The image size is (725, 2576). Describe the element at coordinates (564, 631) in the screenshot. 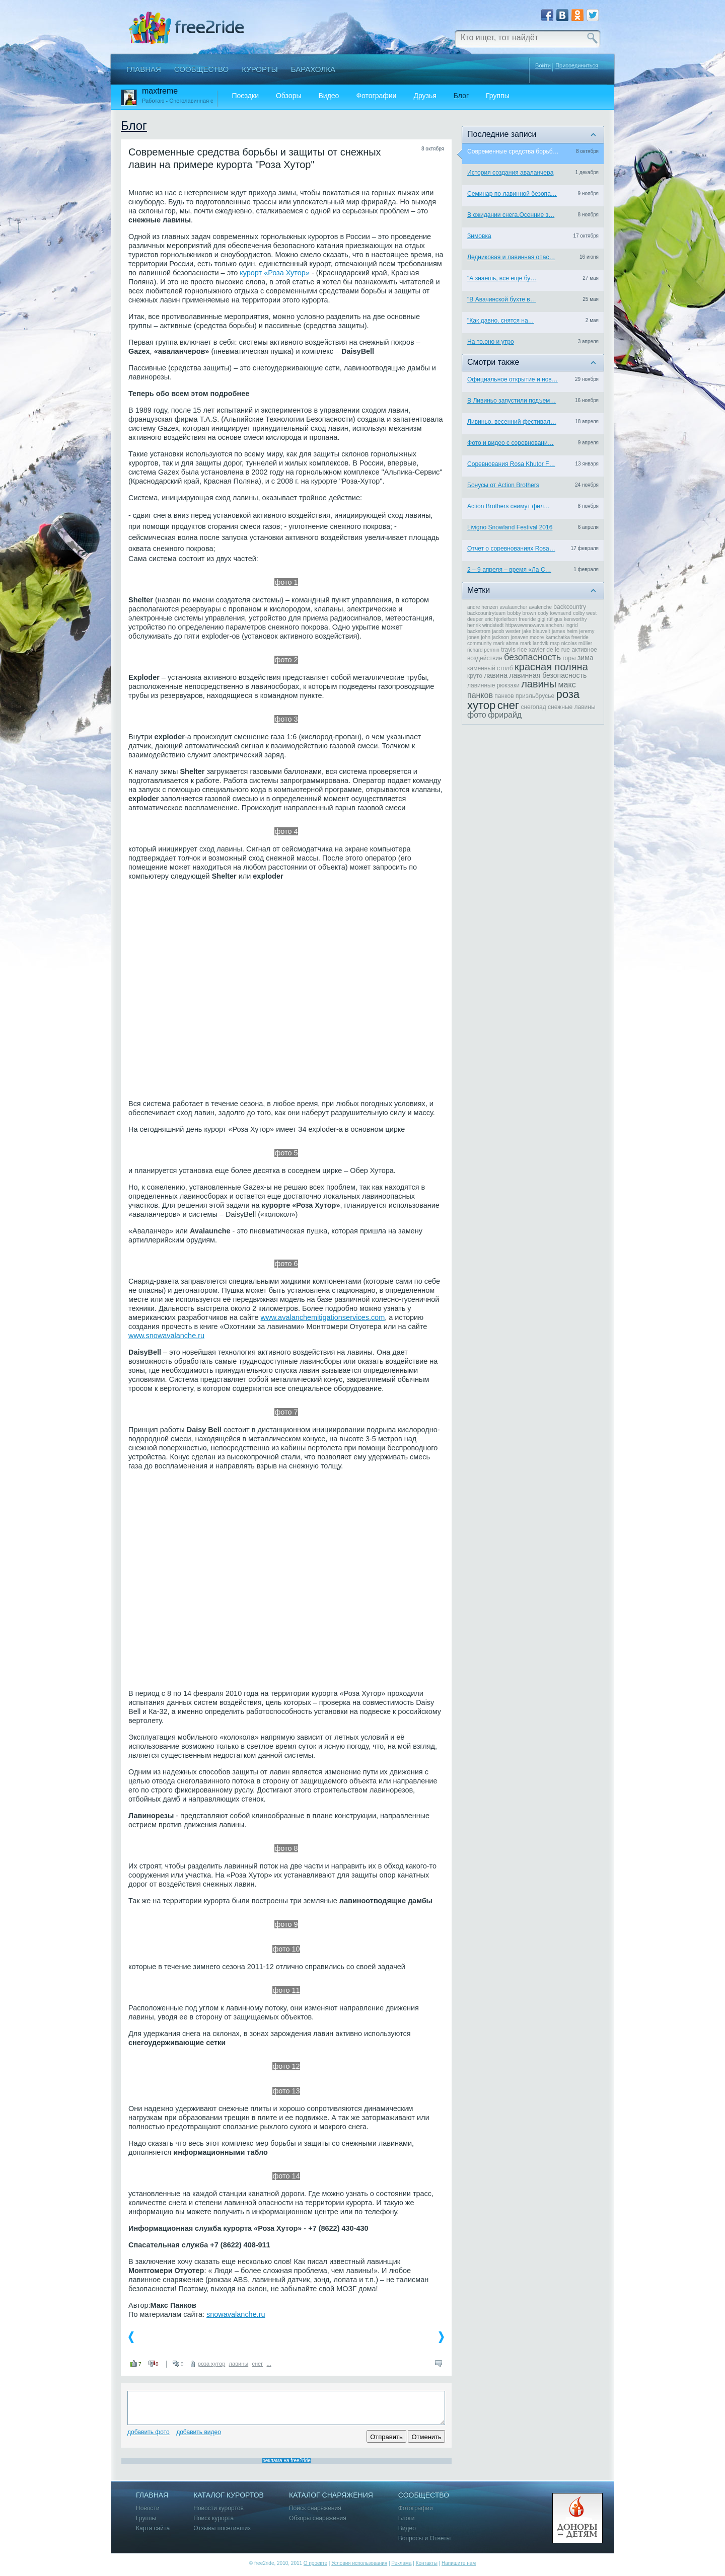

I see `james heim` at that location.